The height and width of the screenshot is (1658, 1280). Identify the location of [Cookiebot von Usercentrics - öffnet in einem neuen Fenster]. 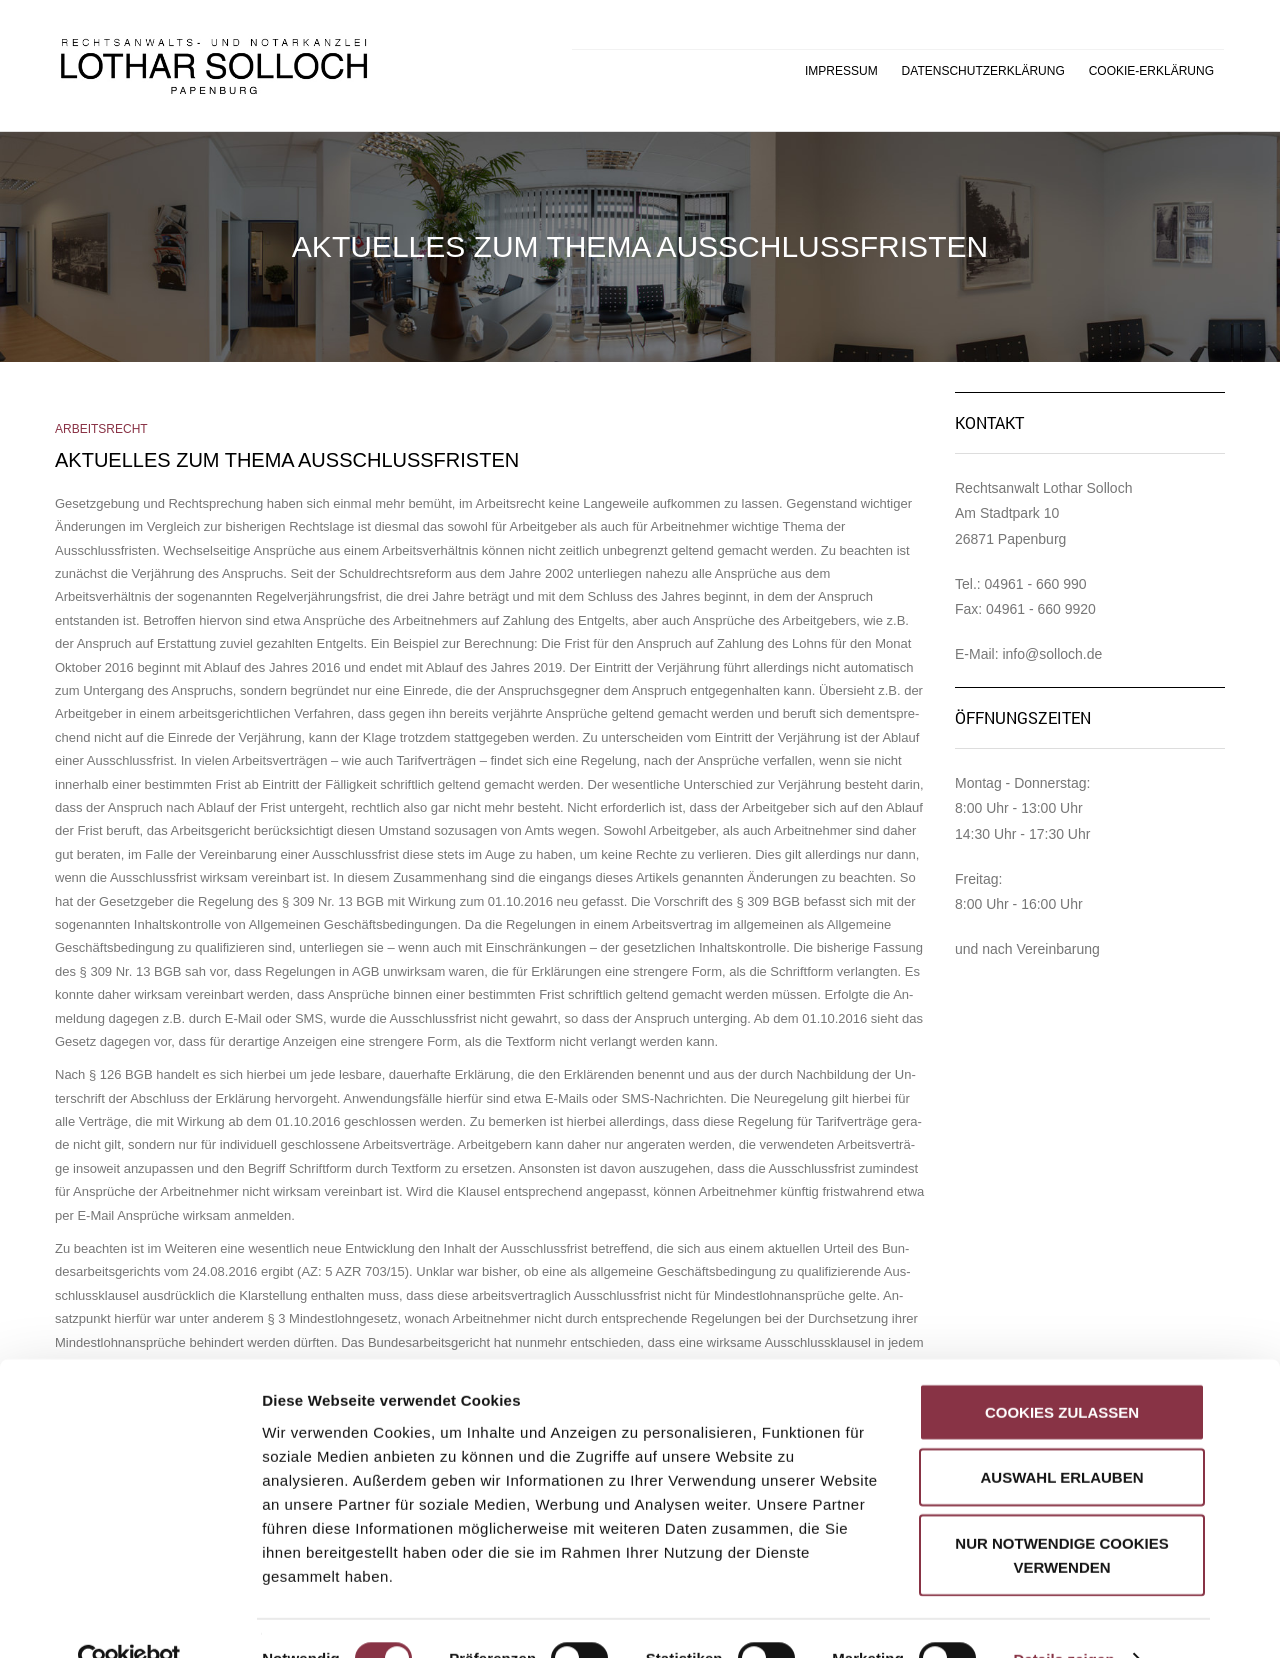
(129, 1619).